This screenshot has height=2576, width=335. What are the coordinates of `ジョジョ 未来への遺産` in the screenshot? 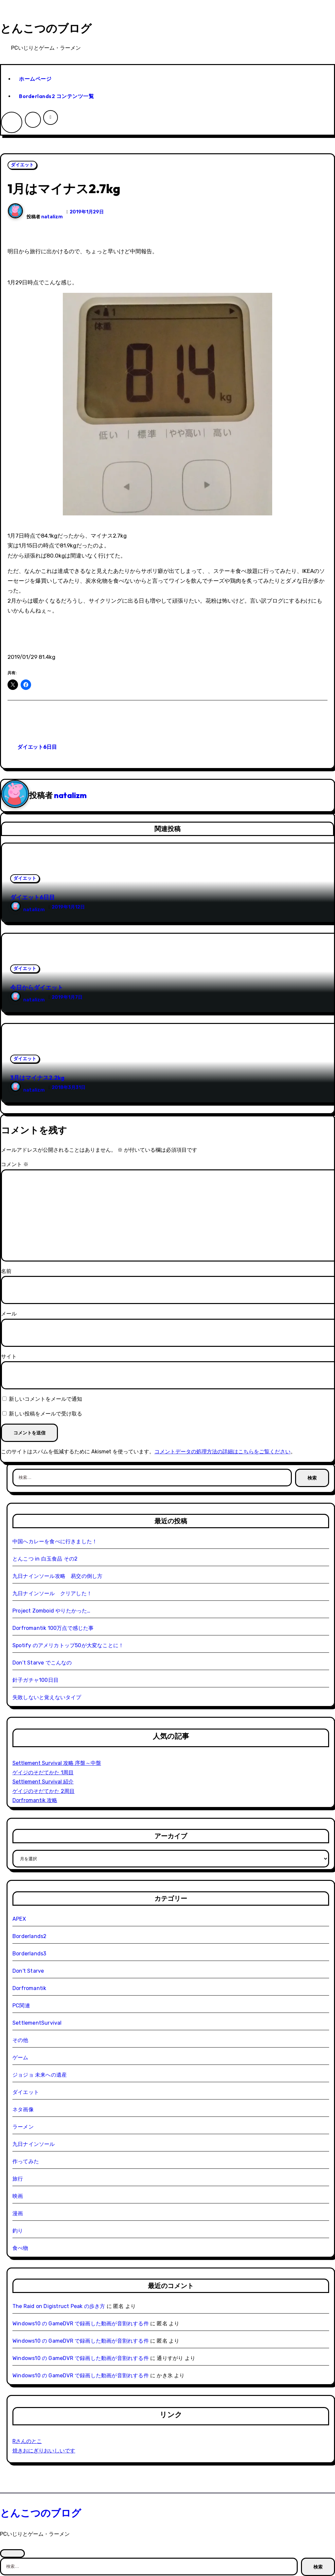 It's located at (39, 2075).